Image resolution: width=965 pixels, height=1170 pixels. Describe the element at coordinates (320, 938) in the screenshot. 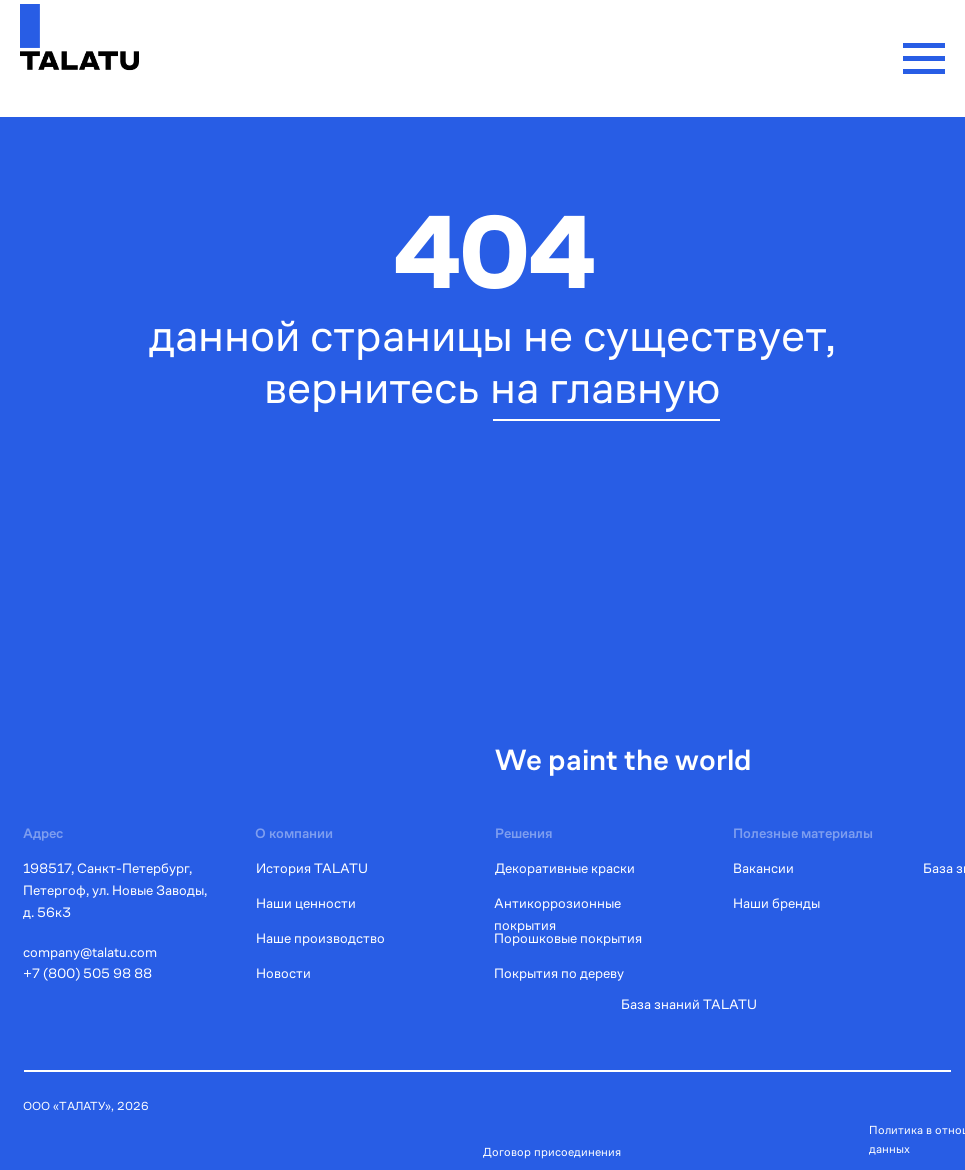

I see `Наше производство` at that location.